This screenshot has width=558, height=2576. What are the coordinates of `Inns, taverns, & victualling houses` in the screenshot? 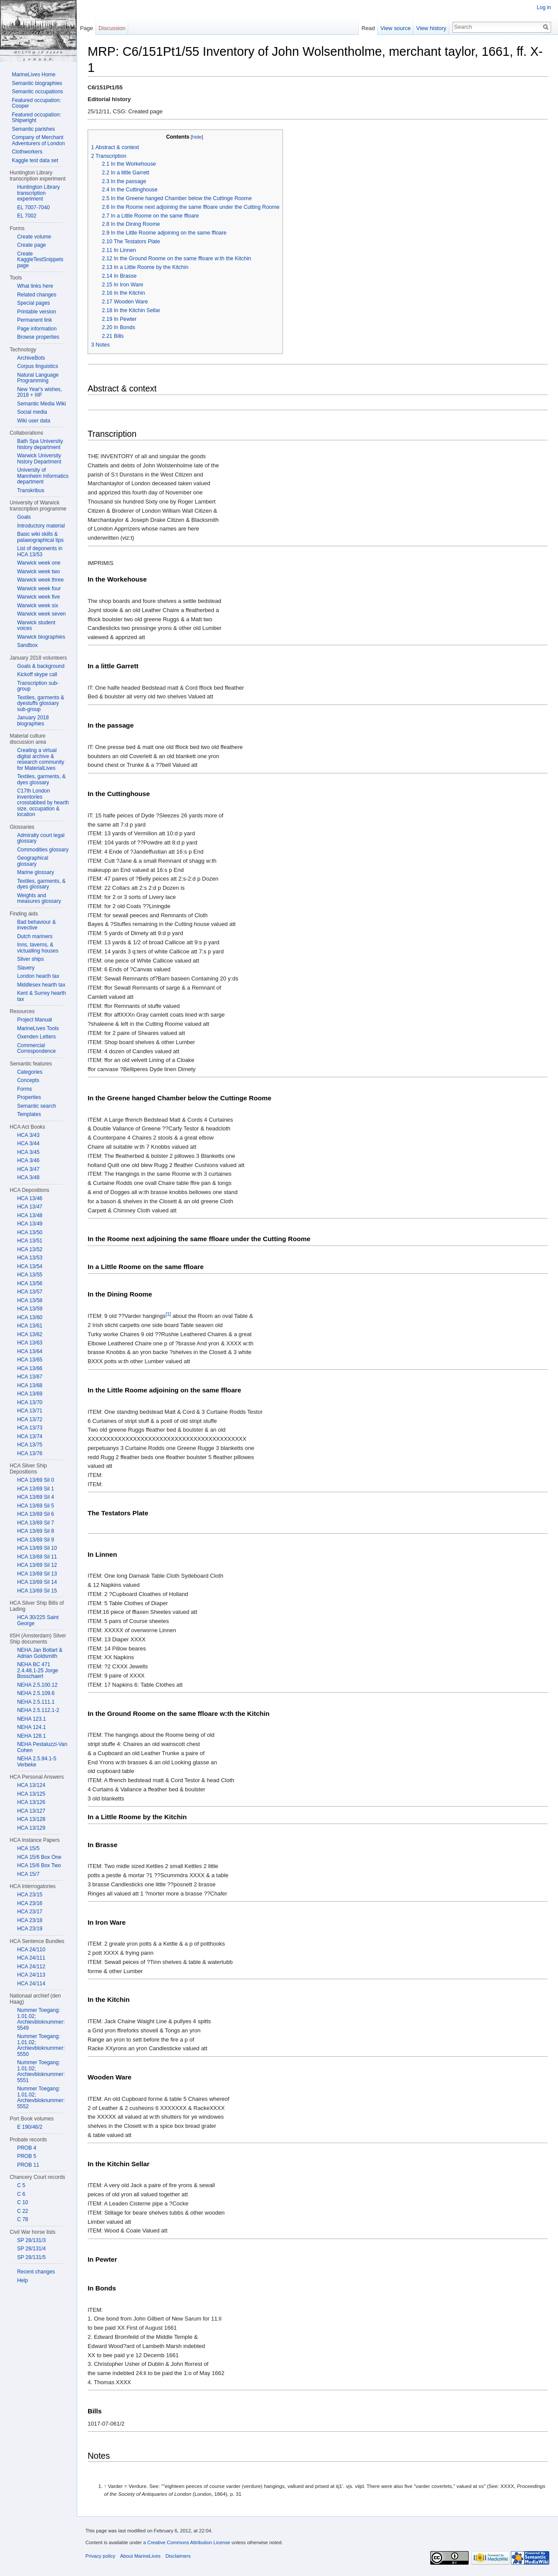 It's located at (37, 948).